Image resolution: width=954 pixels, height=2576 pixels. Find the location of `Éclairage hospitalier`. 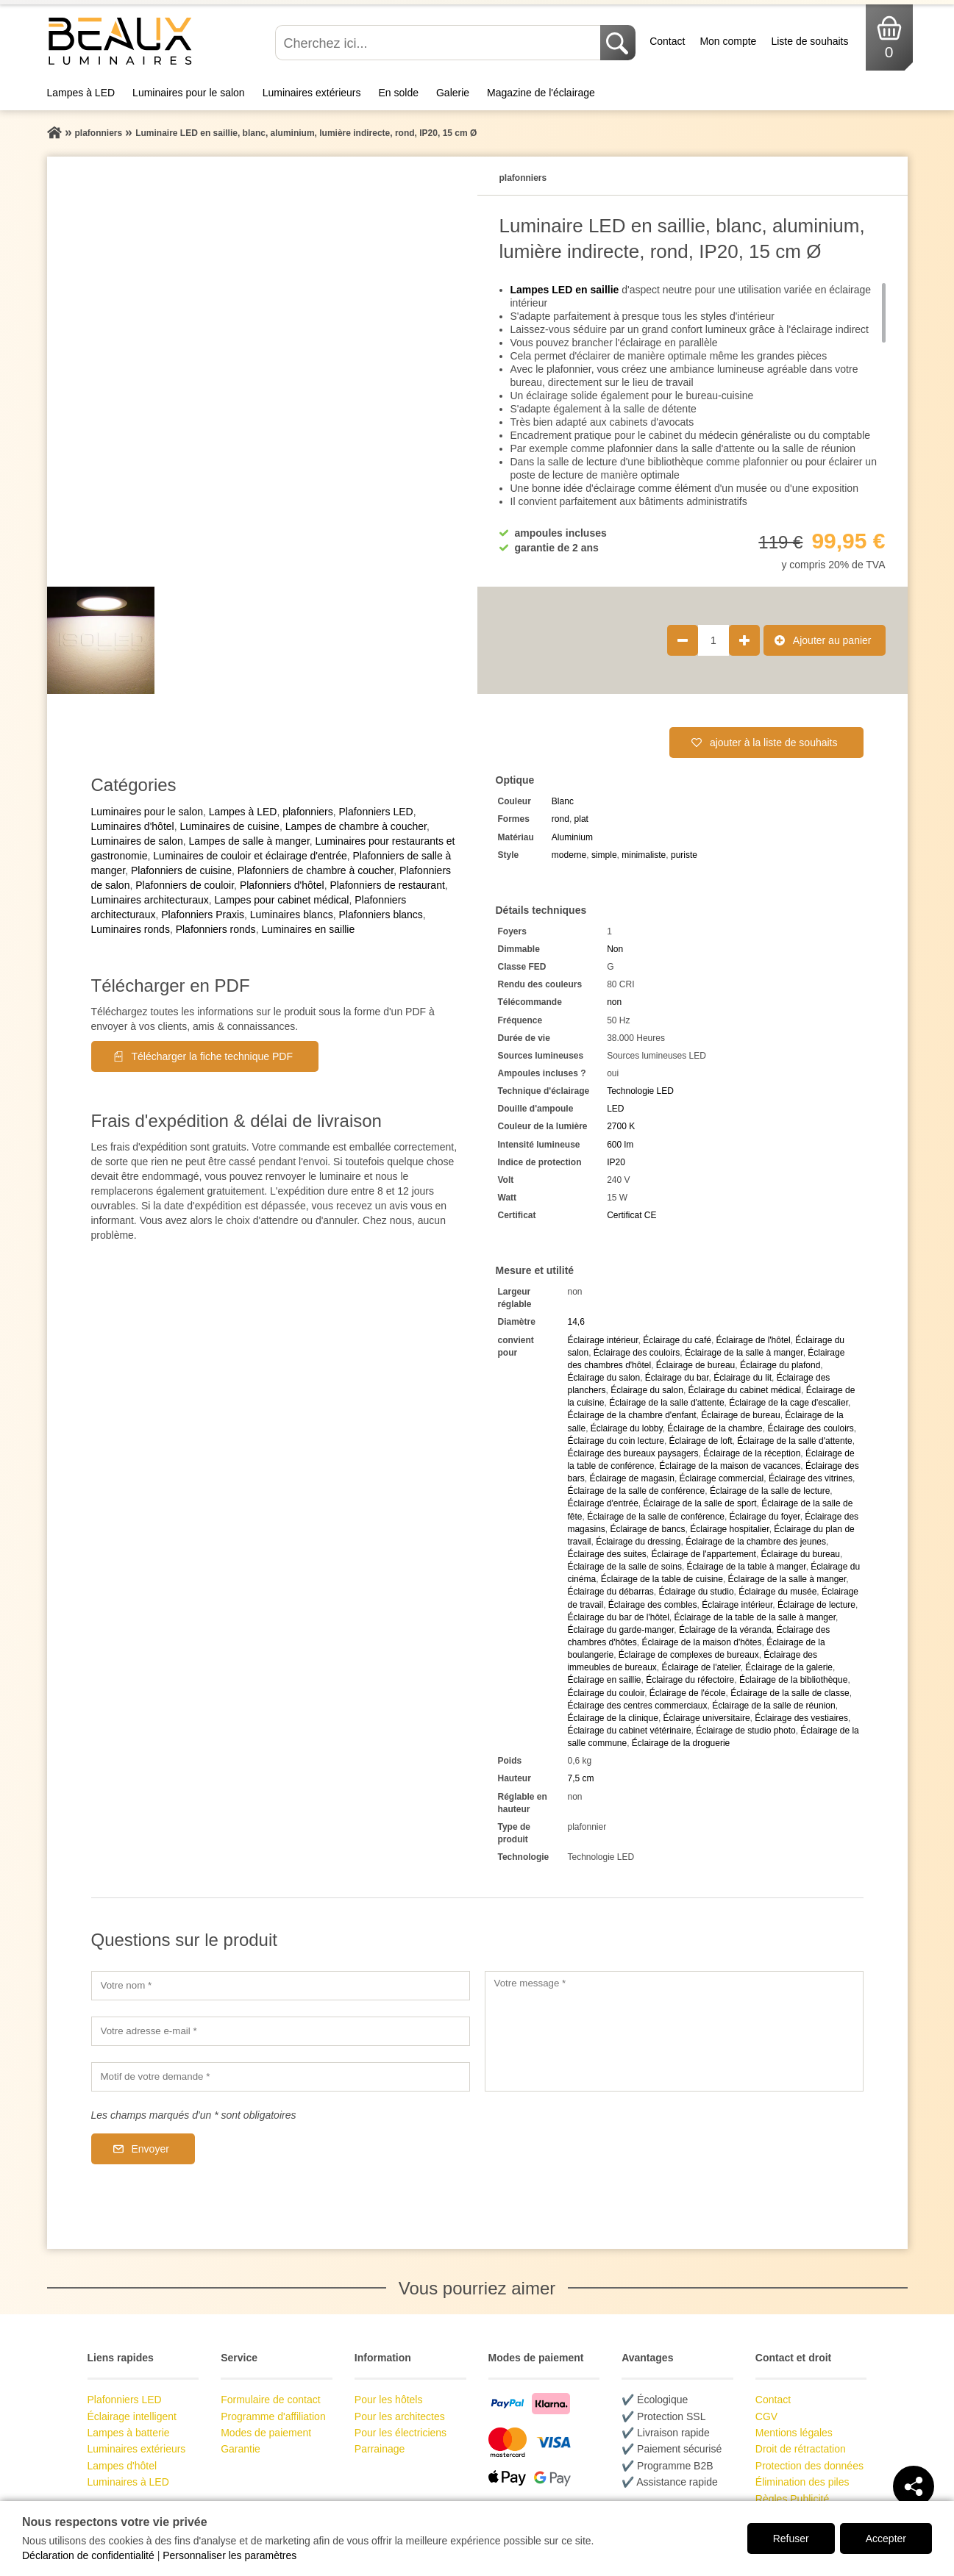

Éclairage hospitalier is located at coordinates (729, 1529).